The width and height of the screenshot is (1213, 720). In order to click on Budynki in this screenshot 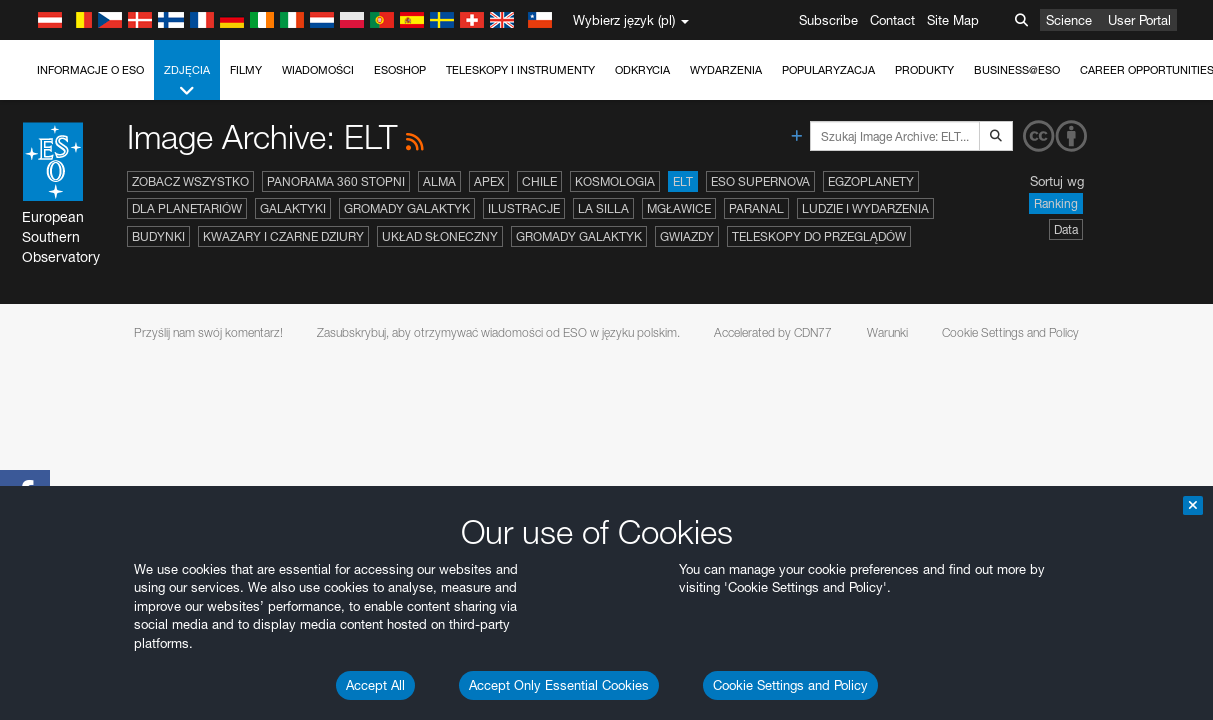, I will do `click(158, 236)`.